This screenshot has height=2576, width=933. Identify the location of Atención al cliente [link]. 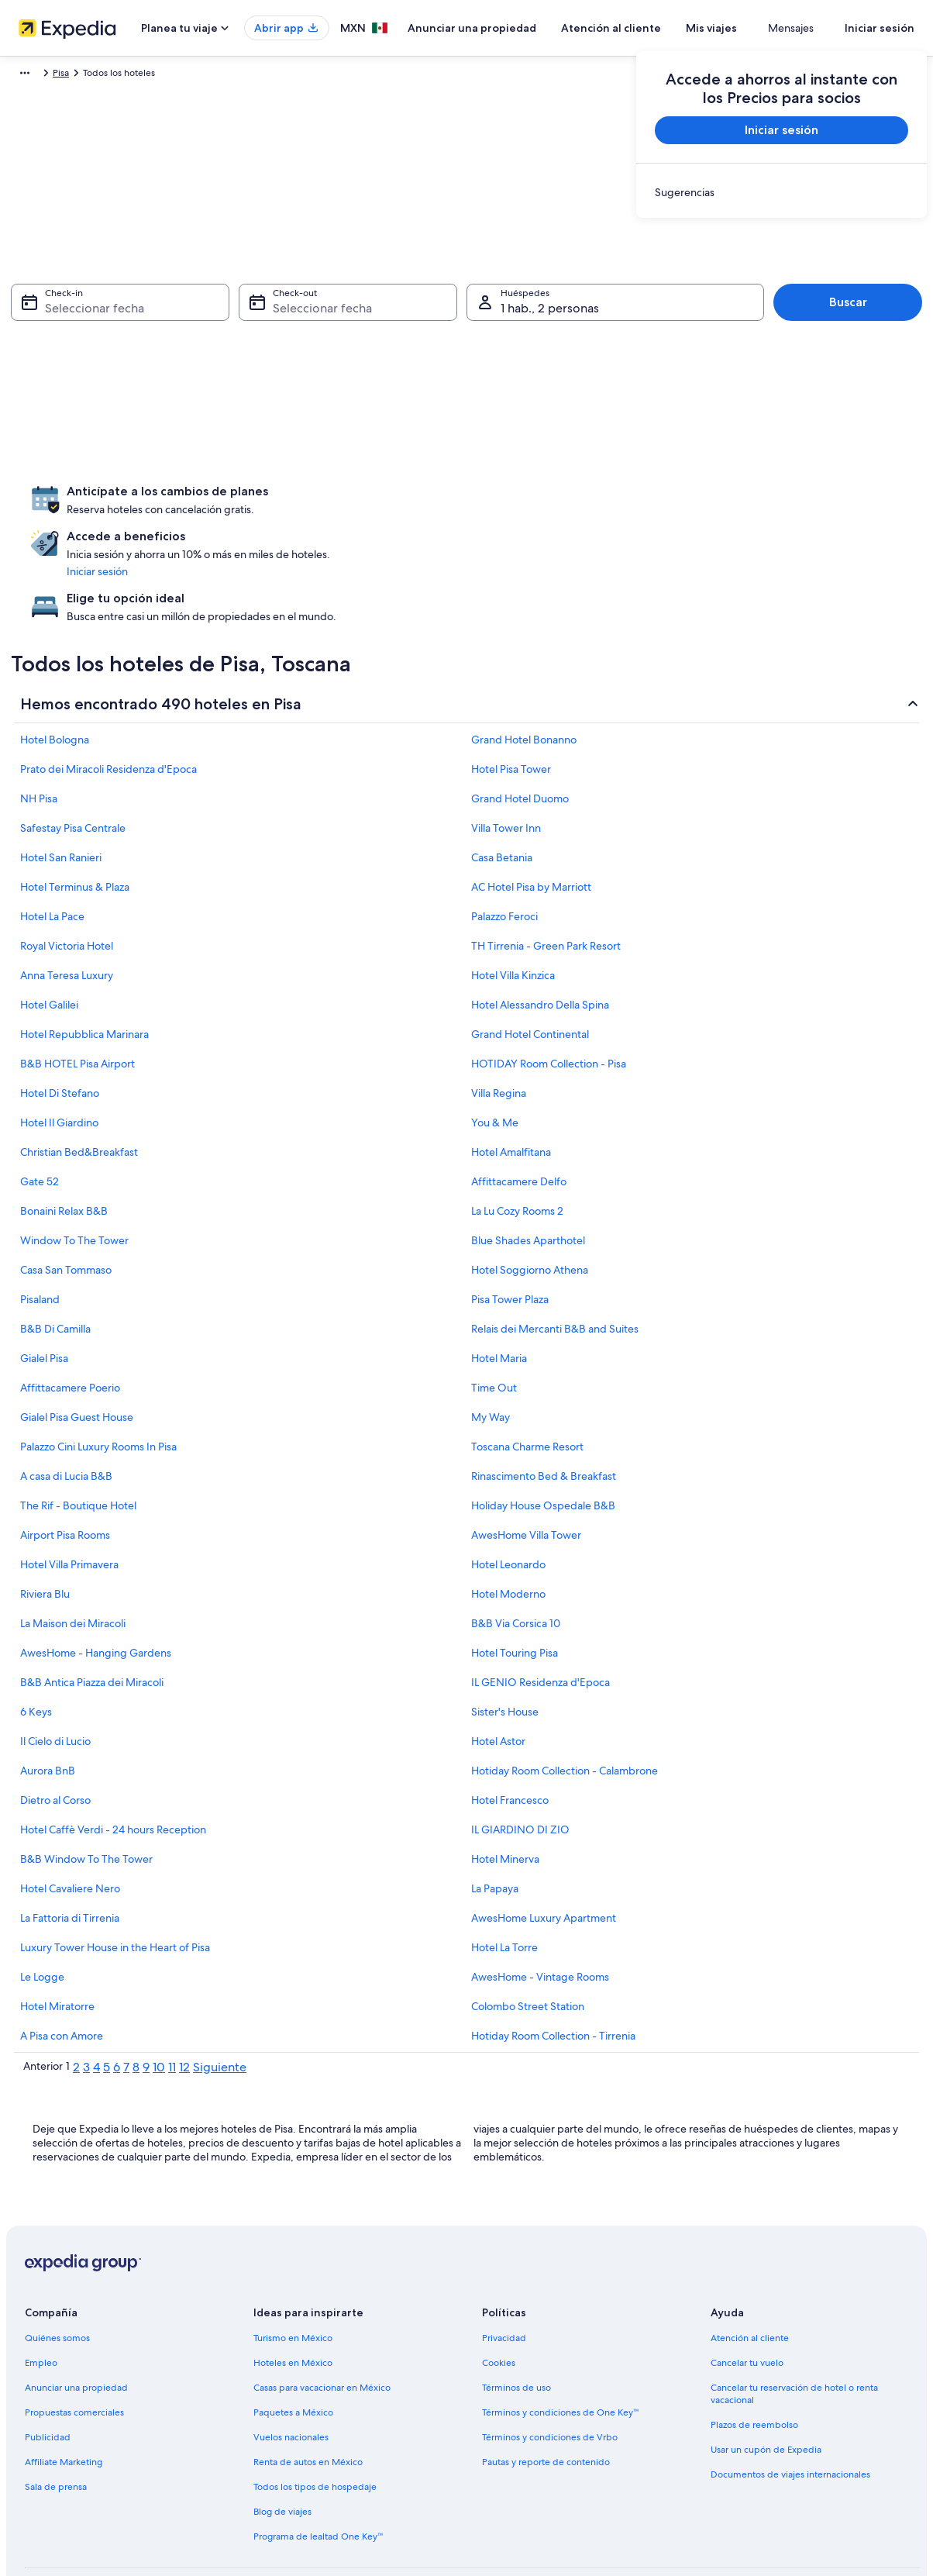
(750, 2256).